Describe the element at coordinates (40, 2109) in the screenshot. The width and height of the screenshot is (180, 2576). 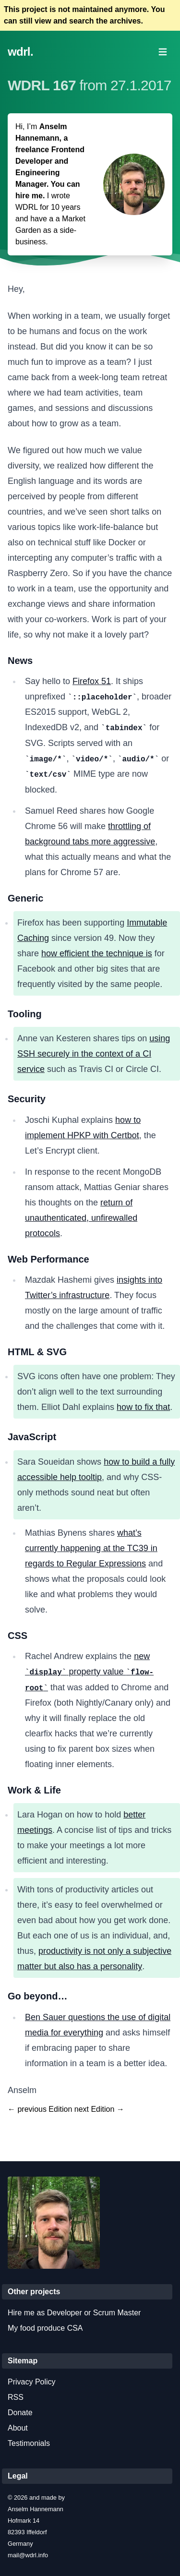
I see `← previous Edition` at that location.